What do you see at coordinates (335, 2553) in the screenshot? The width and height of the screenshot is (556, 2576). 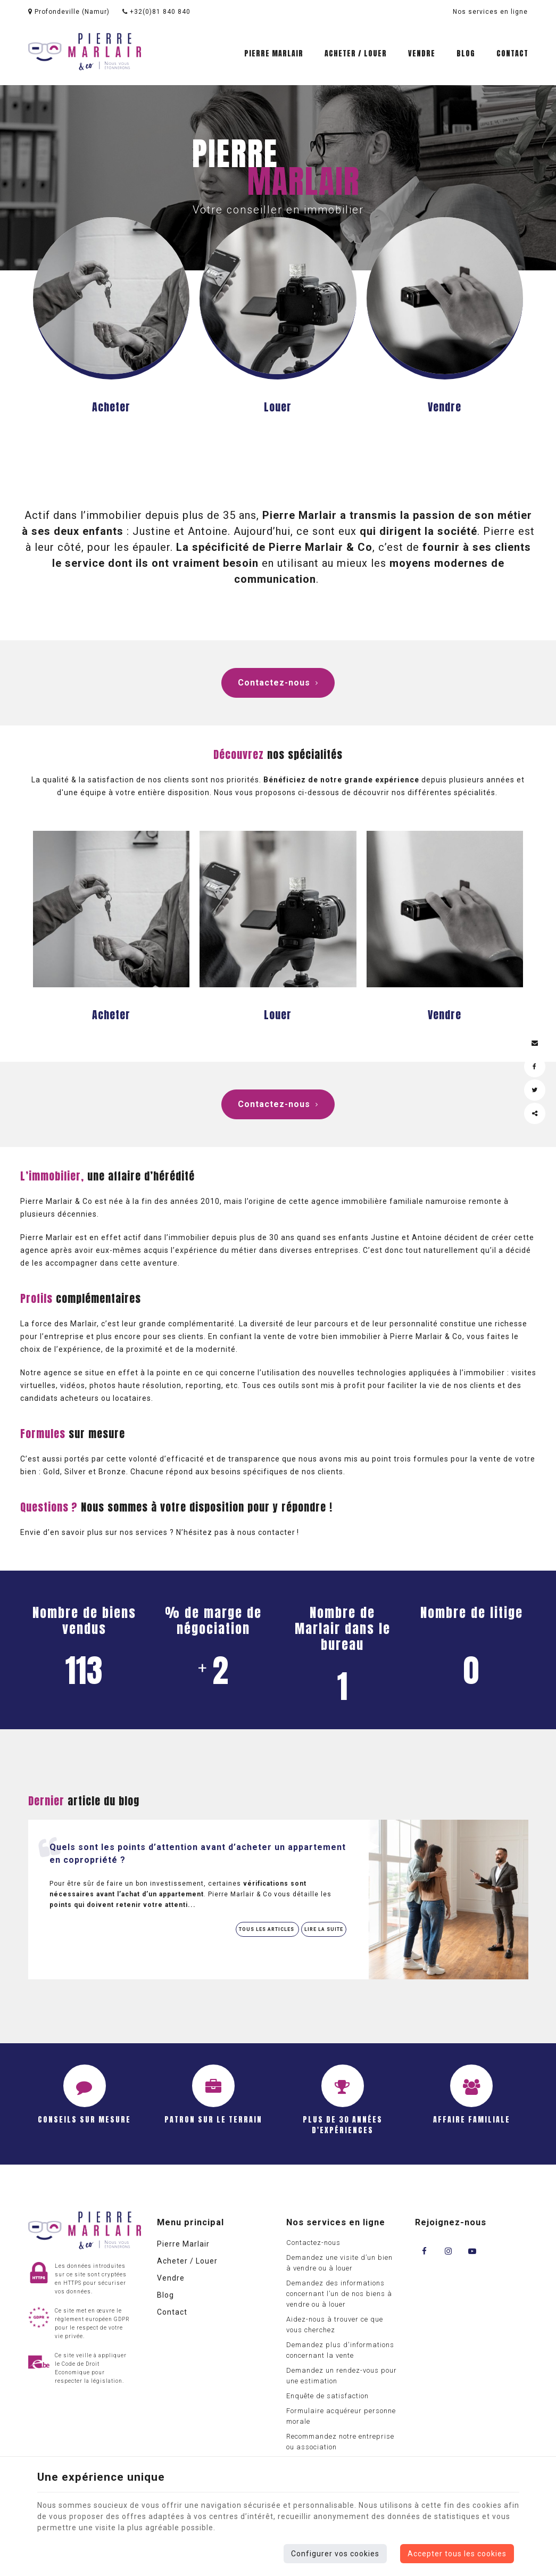 I see `Configurer vos cookies` at bounding box center [335, 2553].